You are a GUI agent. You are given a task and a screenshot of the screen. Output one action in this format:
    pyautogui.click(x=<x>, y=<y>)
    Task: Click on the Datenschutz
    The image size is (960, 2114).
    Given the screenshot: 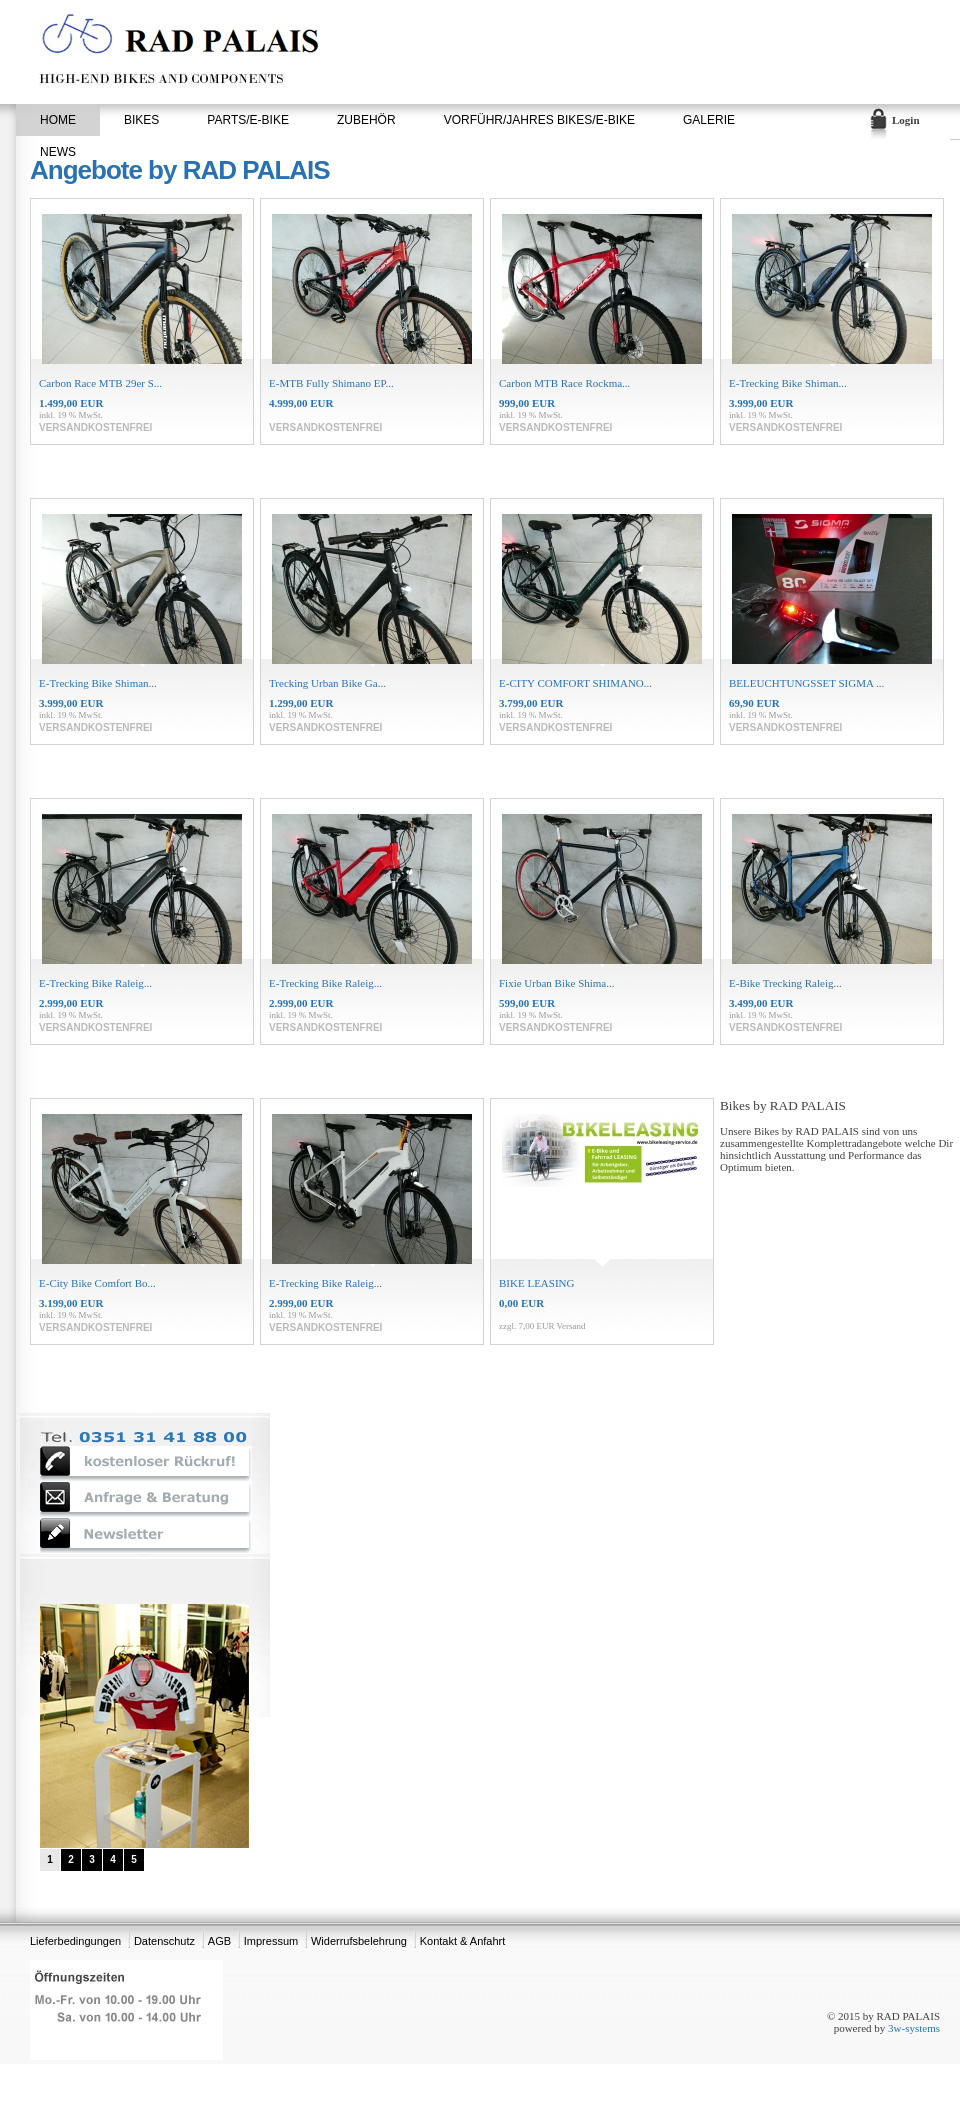 What is the action you would take?
    pyautogui.click(x=164, y=1941)
    